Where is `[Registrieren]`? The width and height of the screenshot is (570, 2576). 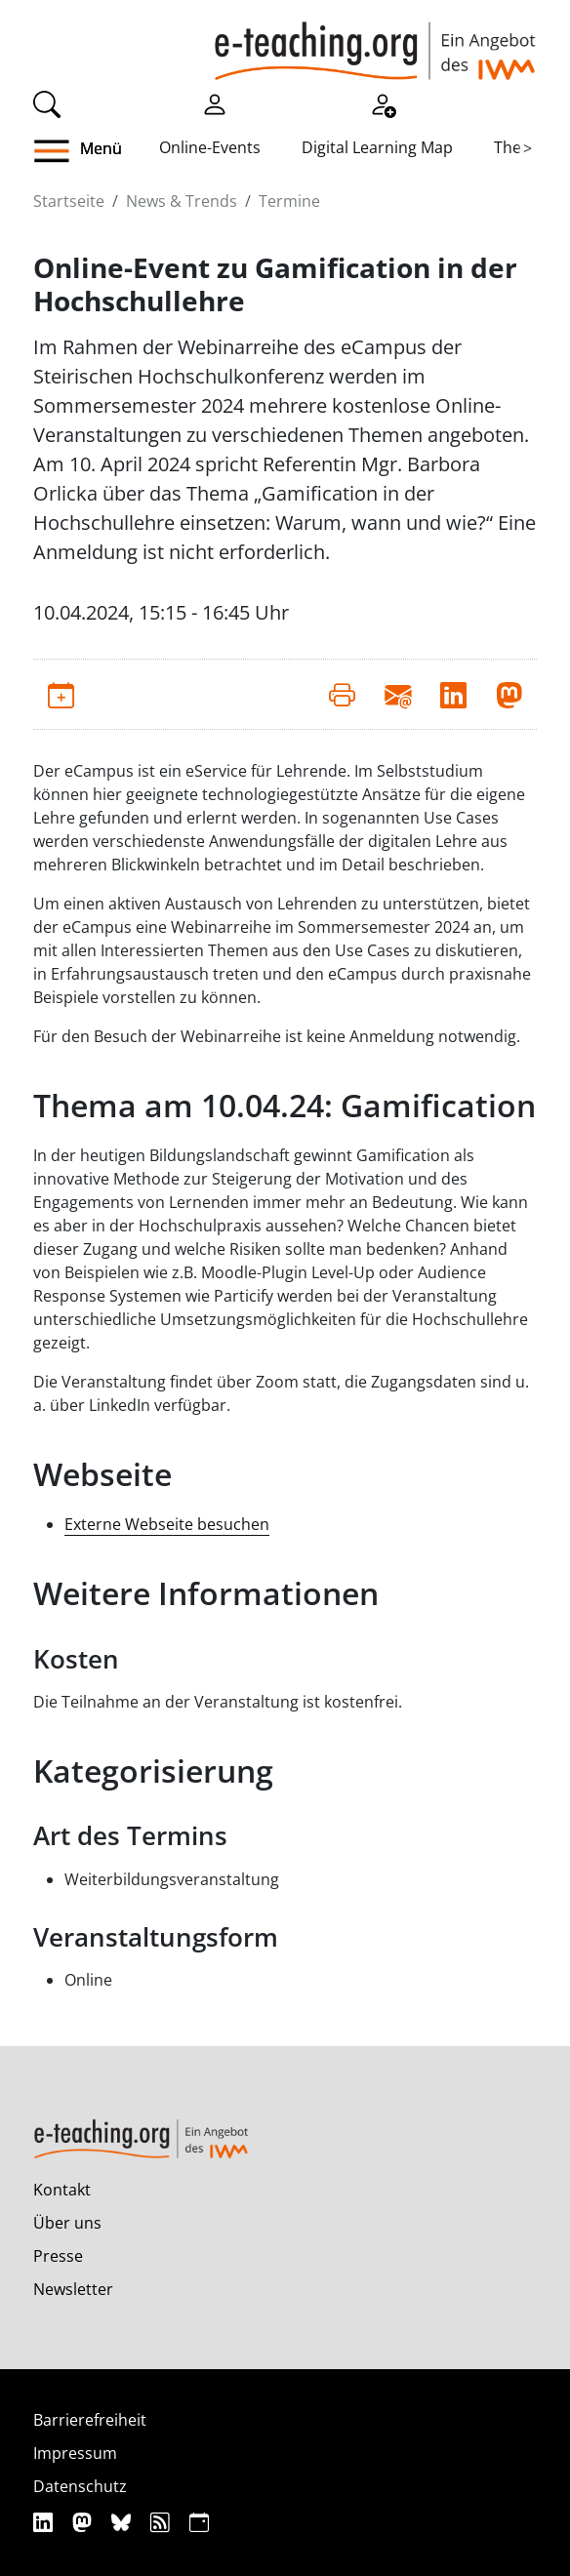 [Registrieren] is located at coordinates (382, 102).